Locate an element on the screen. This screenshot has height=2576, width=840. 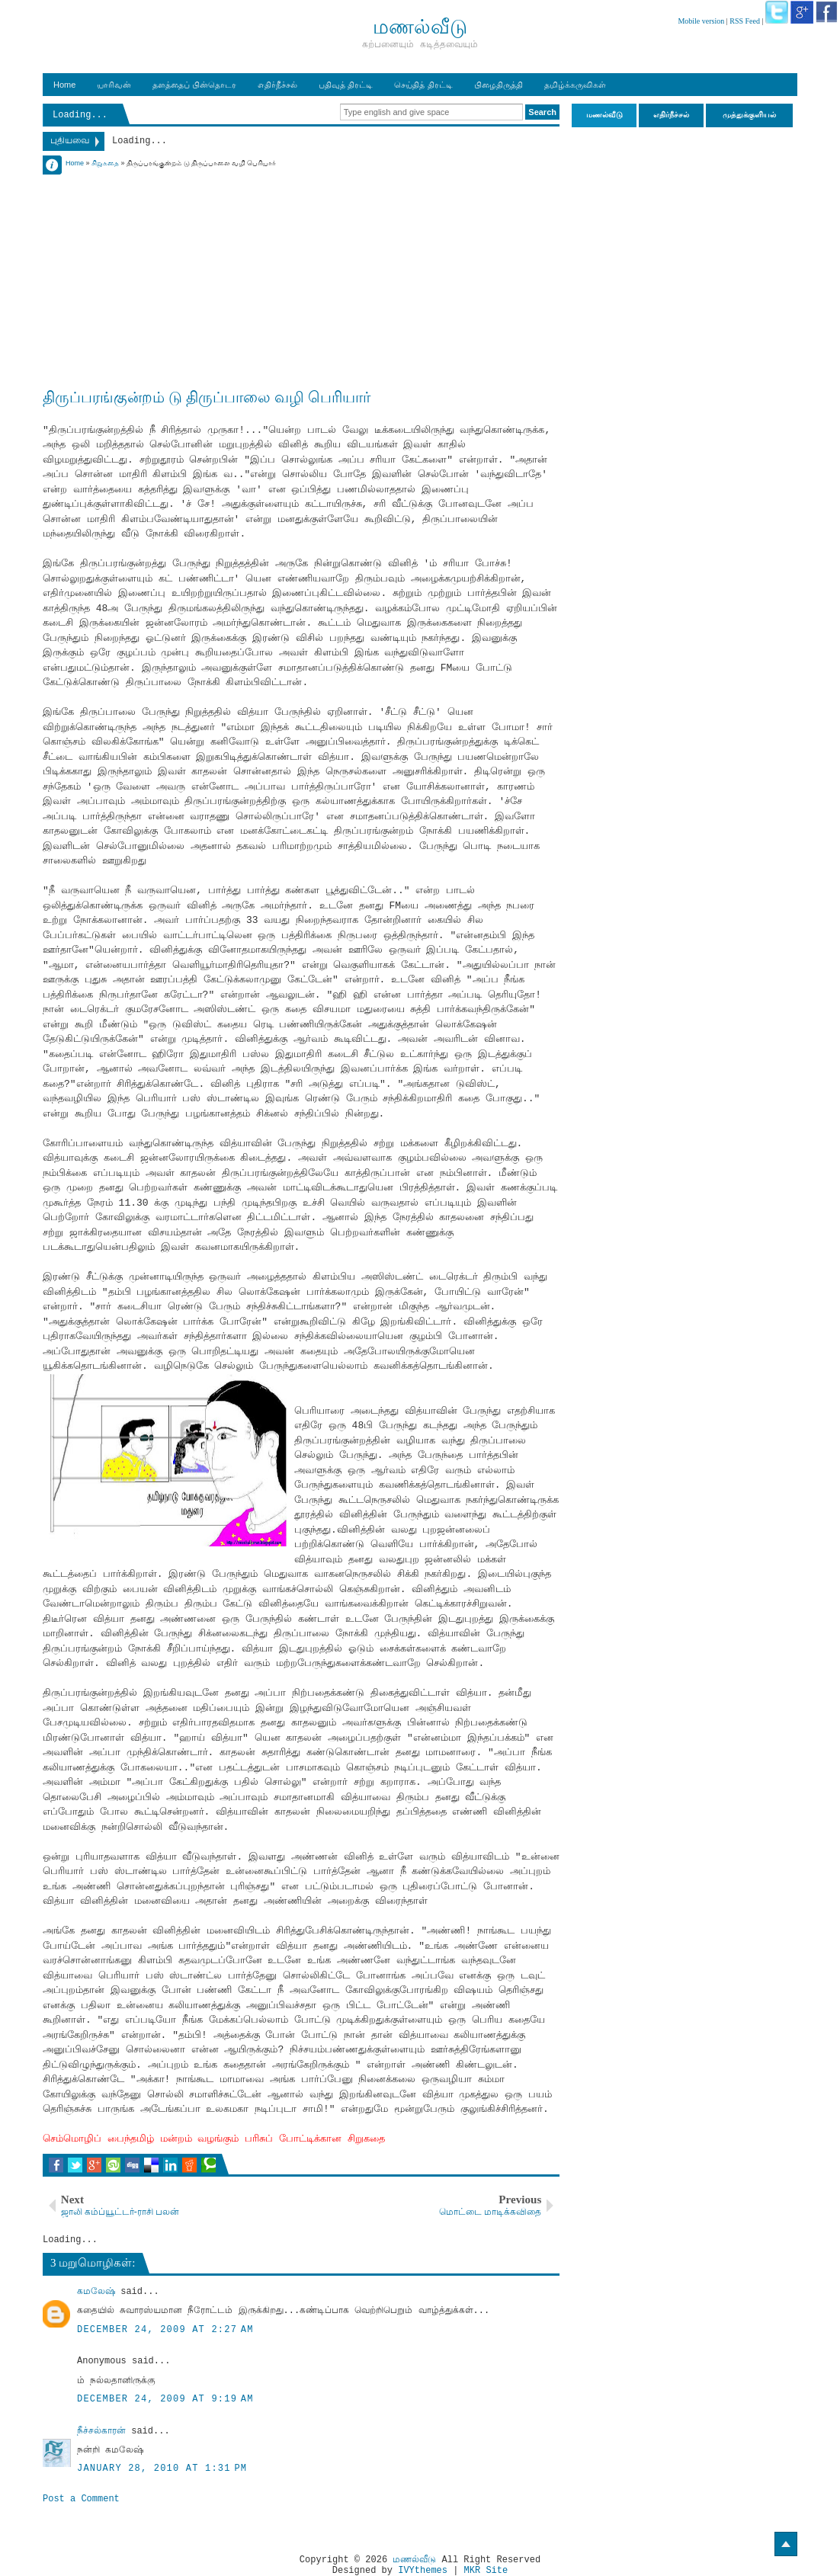
யாரிவன் is located at coordinates (114, 84).